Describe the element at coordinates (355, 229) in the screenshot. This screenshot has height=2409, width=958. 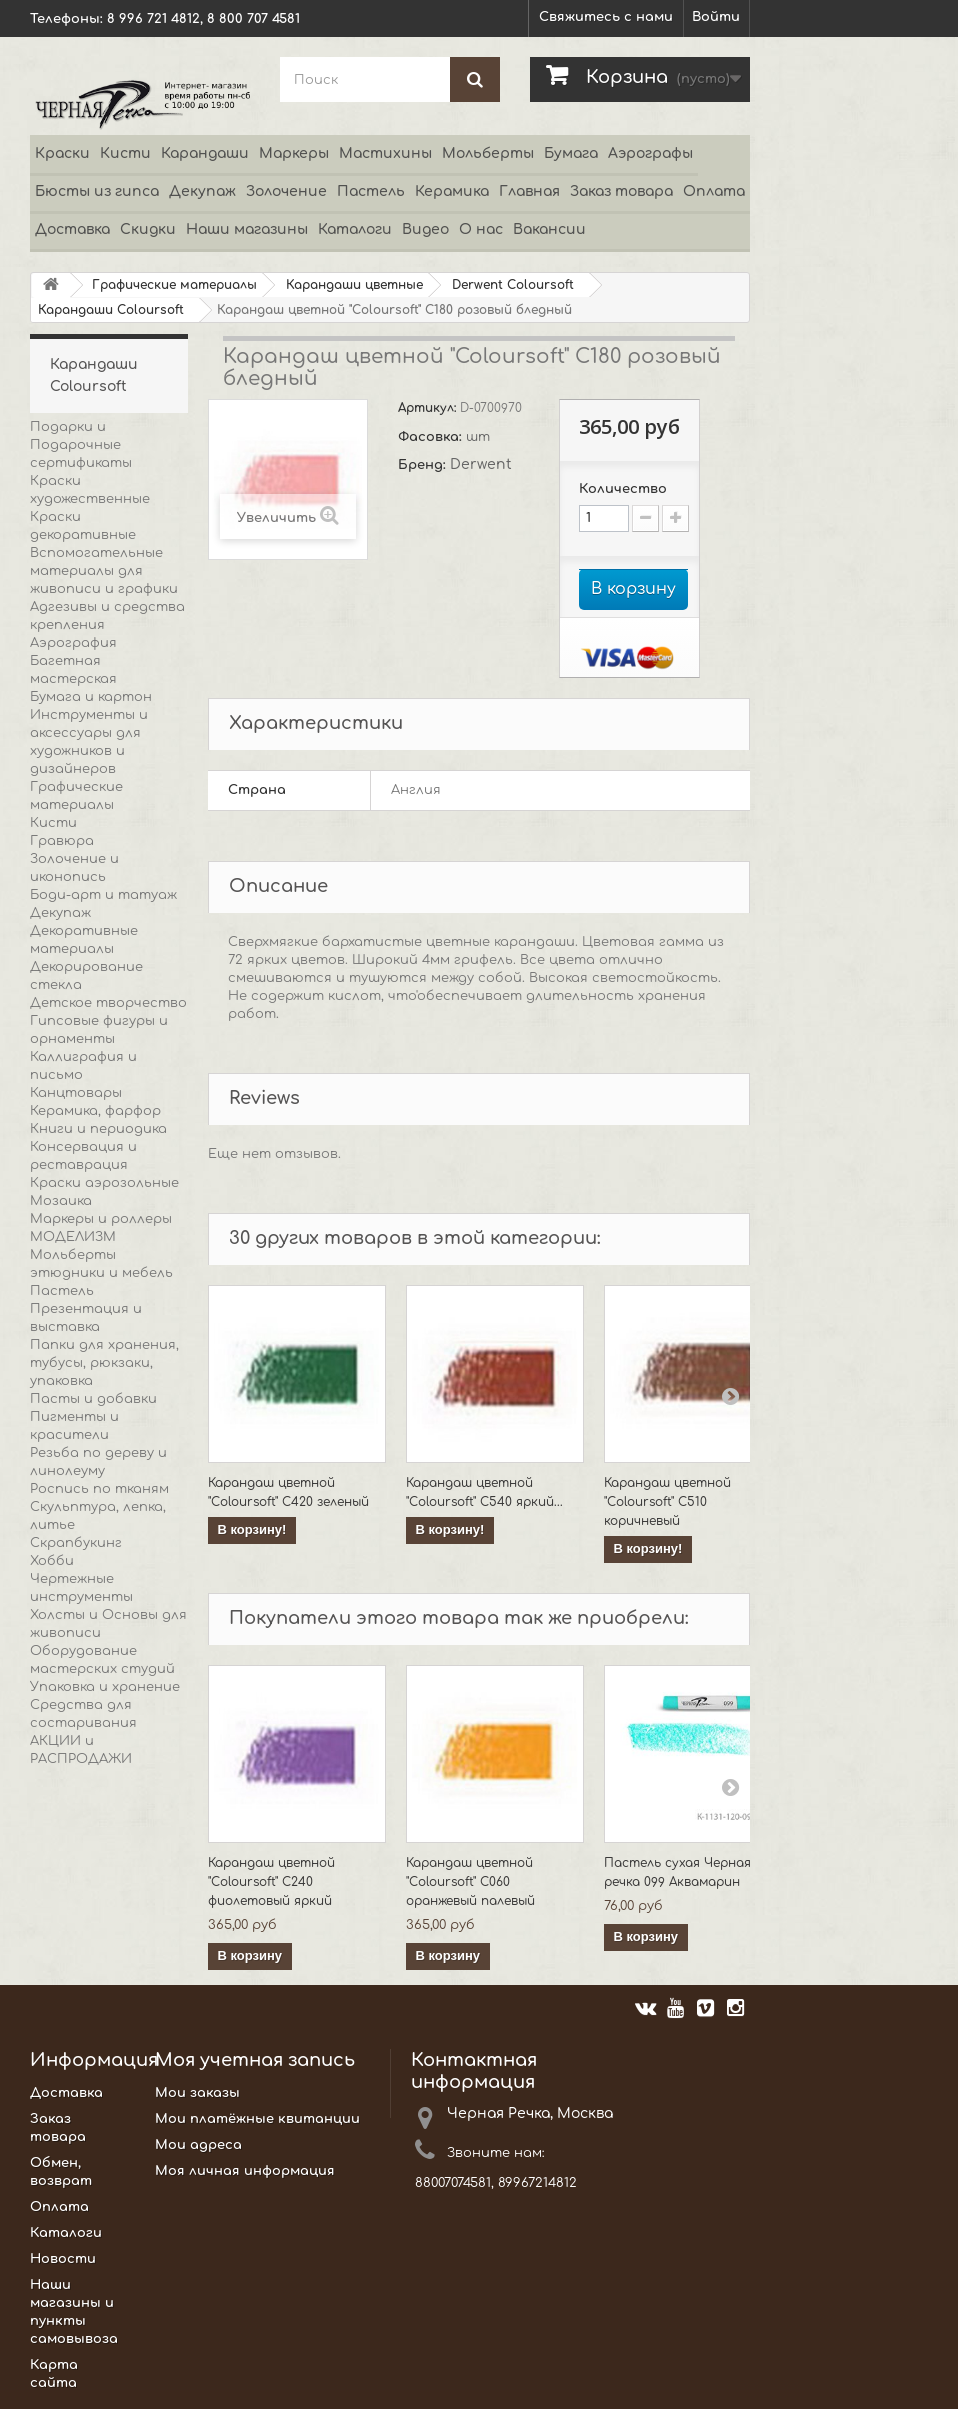
I see `Каталоги` at that location.